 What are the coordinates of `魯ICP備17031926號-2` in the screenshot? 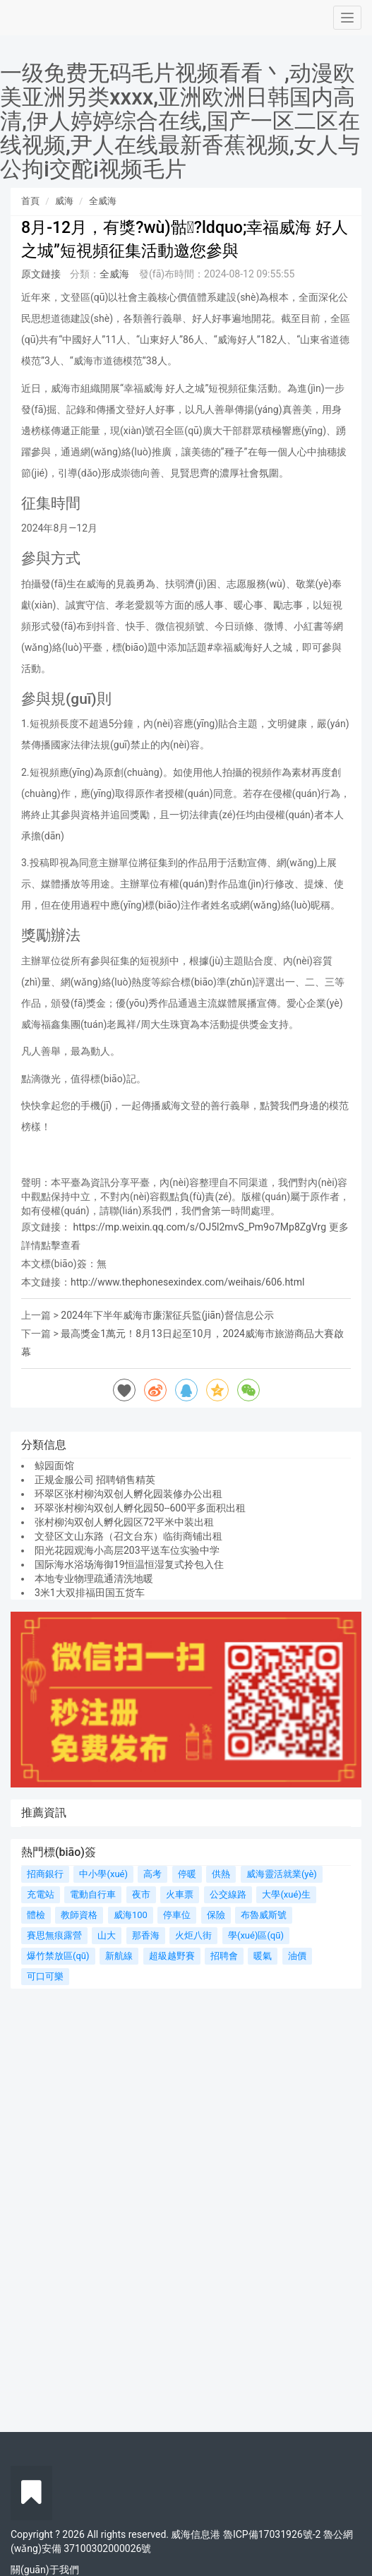 It's located at (271, 2534).